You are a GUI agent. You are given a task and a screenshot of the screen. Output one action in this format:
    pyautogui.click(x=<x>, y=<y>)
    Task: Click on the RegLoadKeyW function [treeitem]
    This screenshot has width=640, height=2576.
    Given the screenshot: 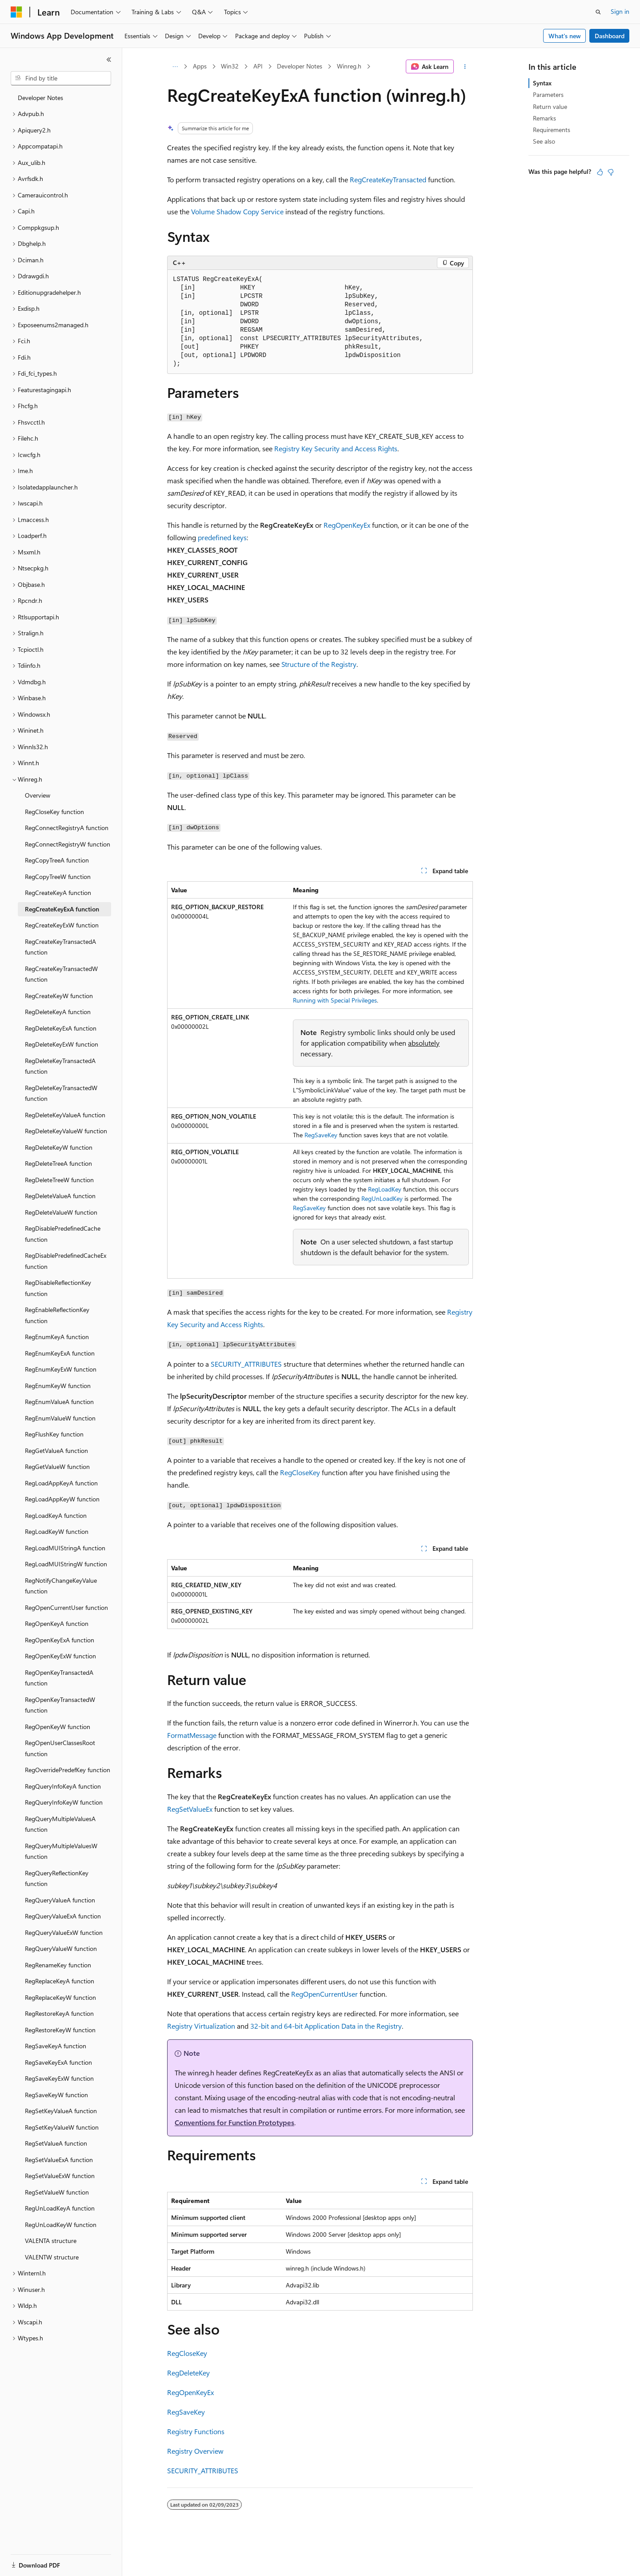 What is the action you would take?
    pyautogui.click(x=56, y=1531)
    